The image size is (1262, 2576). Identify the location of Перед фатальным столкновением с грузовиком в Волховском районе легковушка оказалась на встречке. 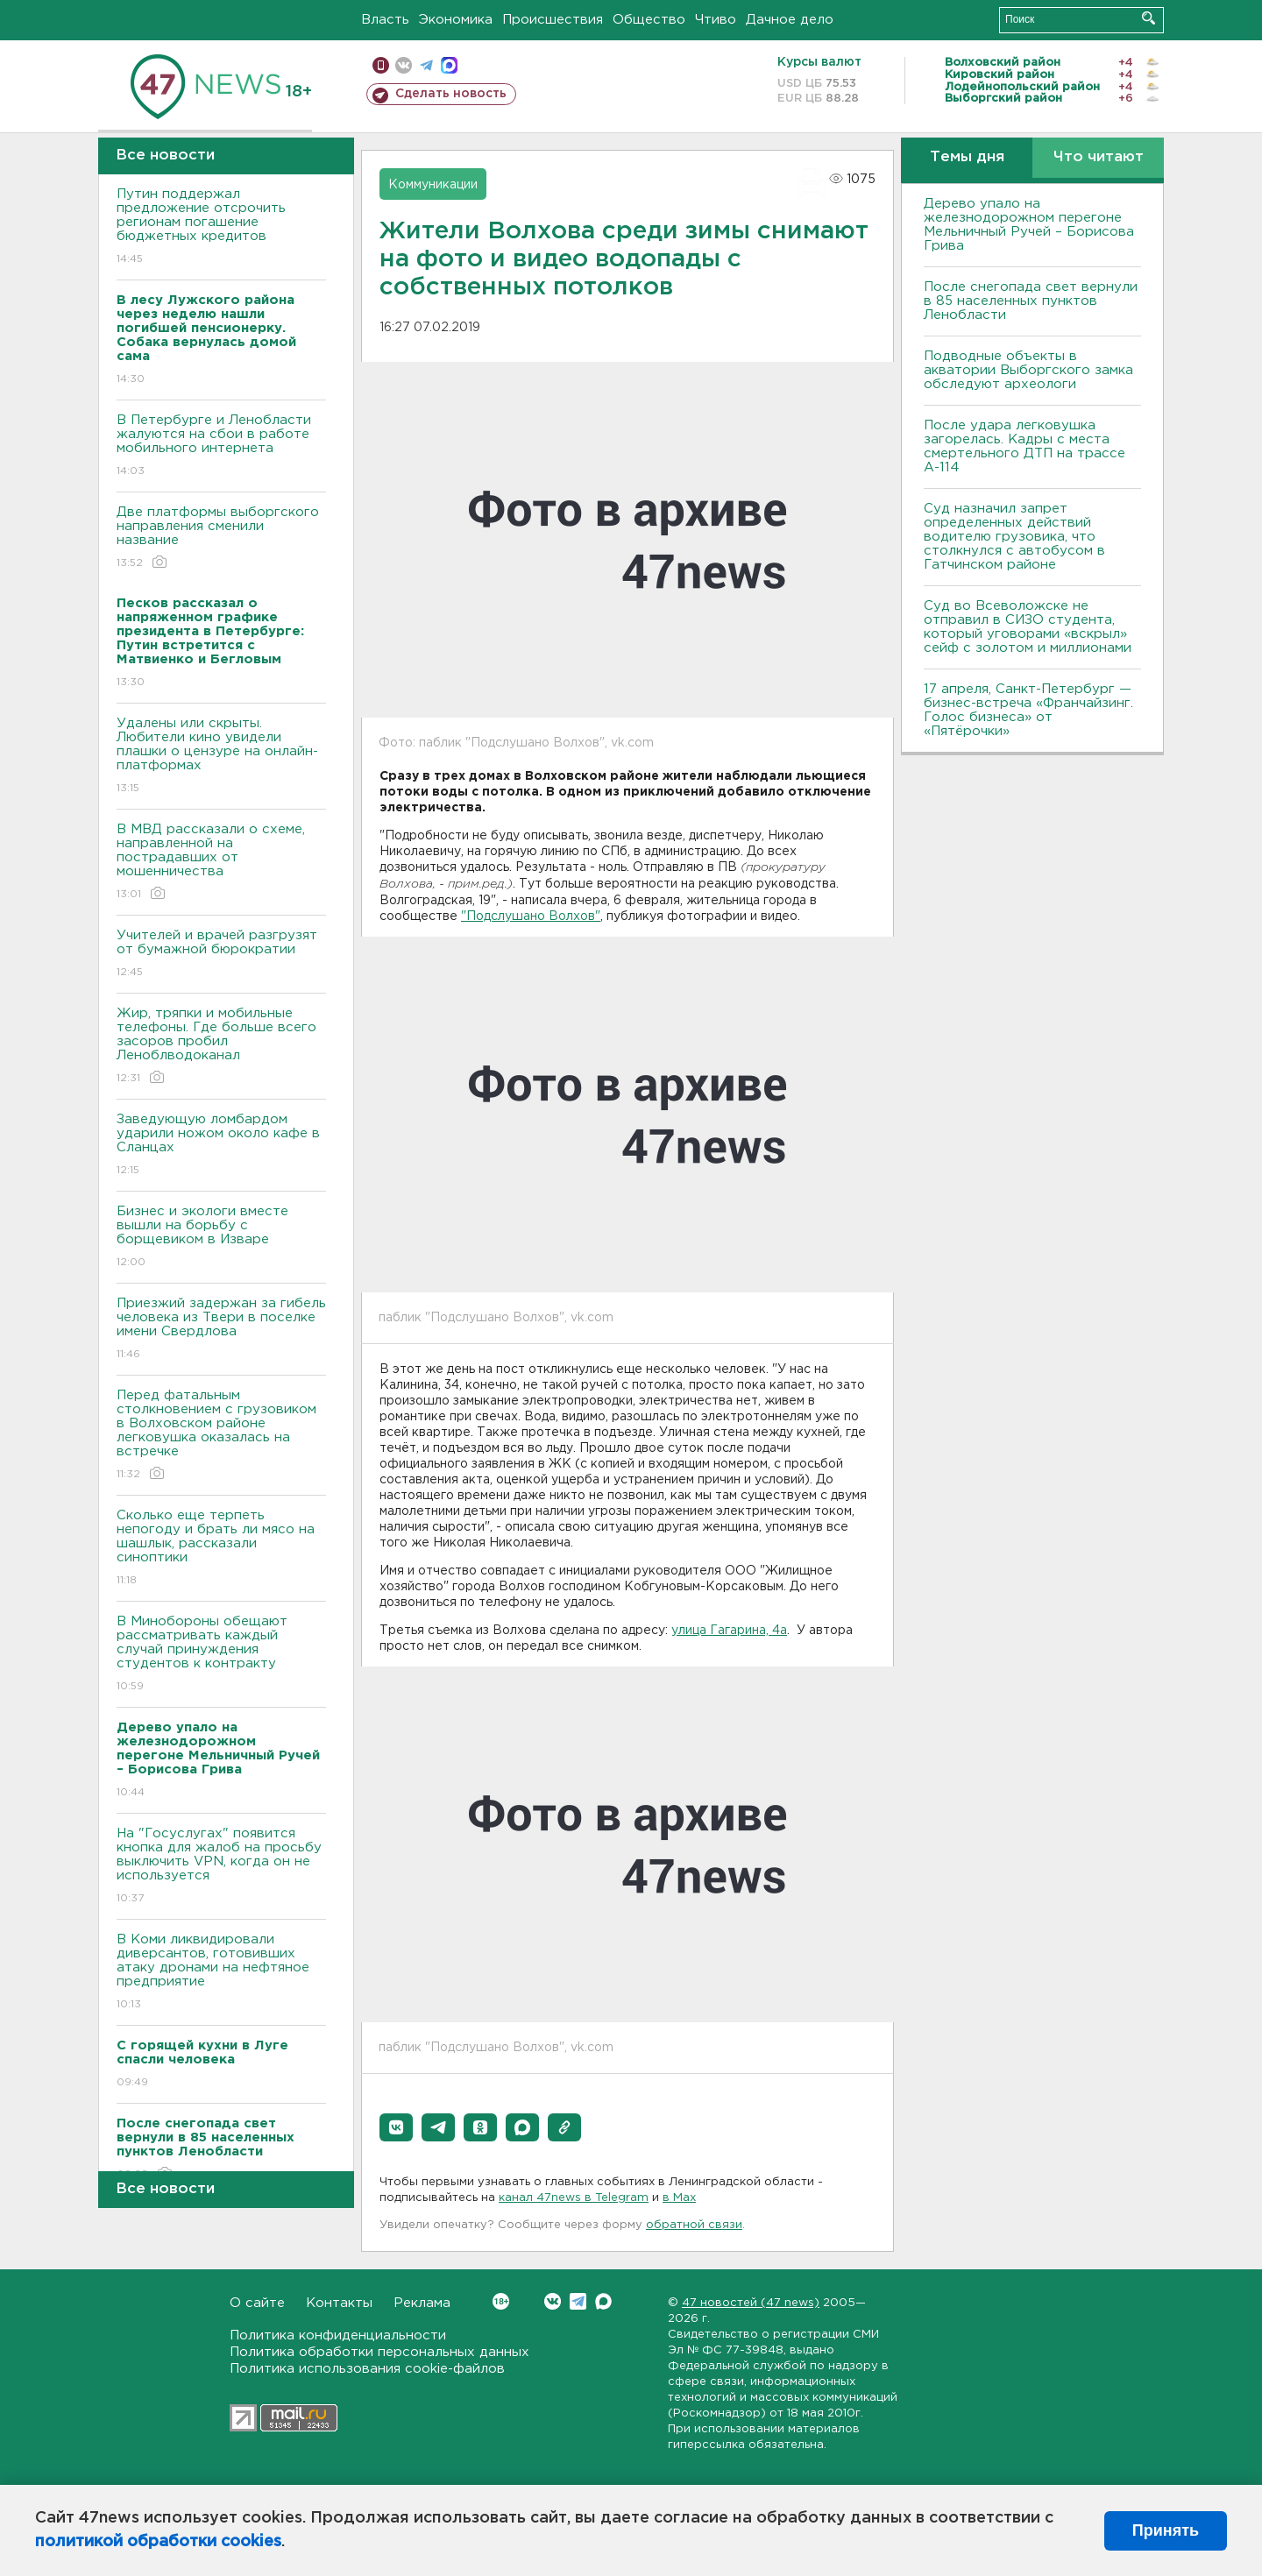
(221, 1436).